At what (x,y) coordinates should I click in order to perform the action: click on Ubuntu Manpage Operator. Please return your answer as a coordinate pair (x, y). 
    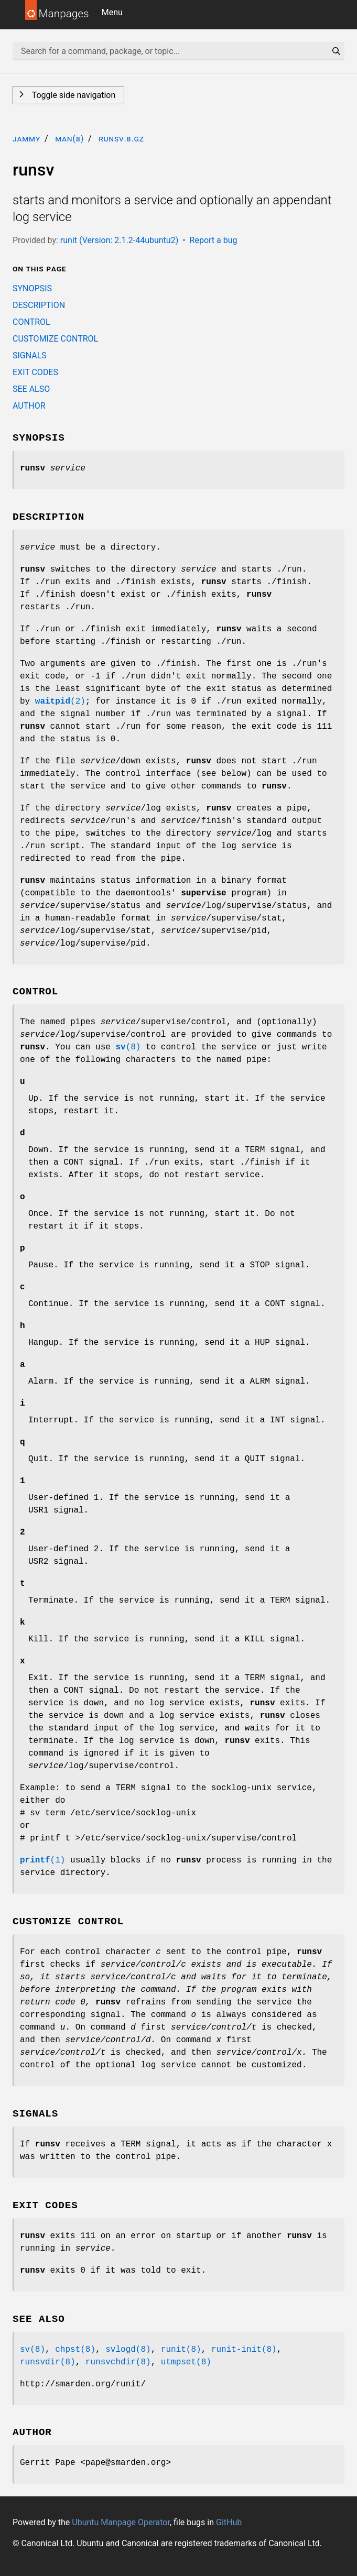
    Looking at the image, I should click on (121, 2522).